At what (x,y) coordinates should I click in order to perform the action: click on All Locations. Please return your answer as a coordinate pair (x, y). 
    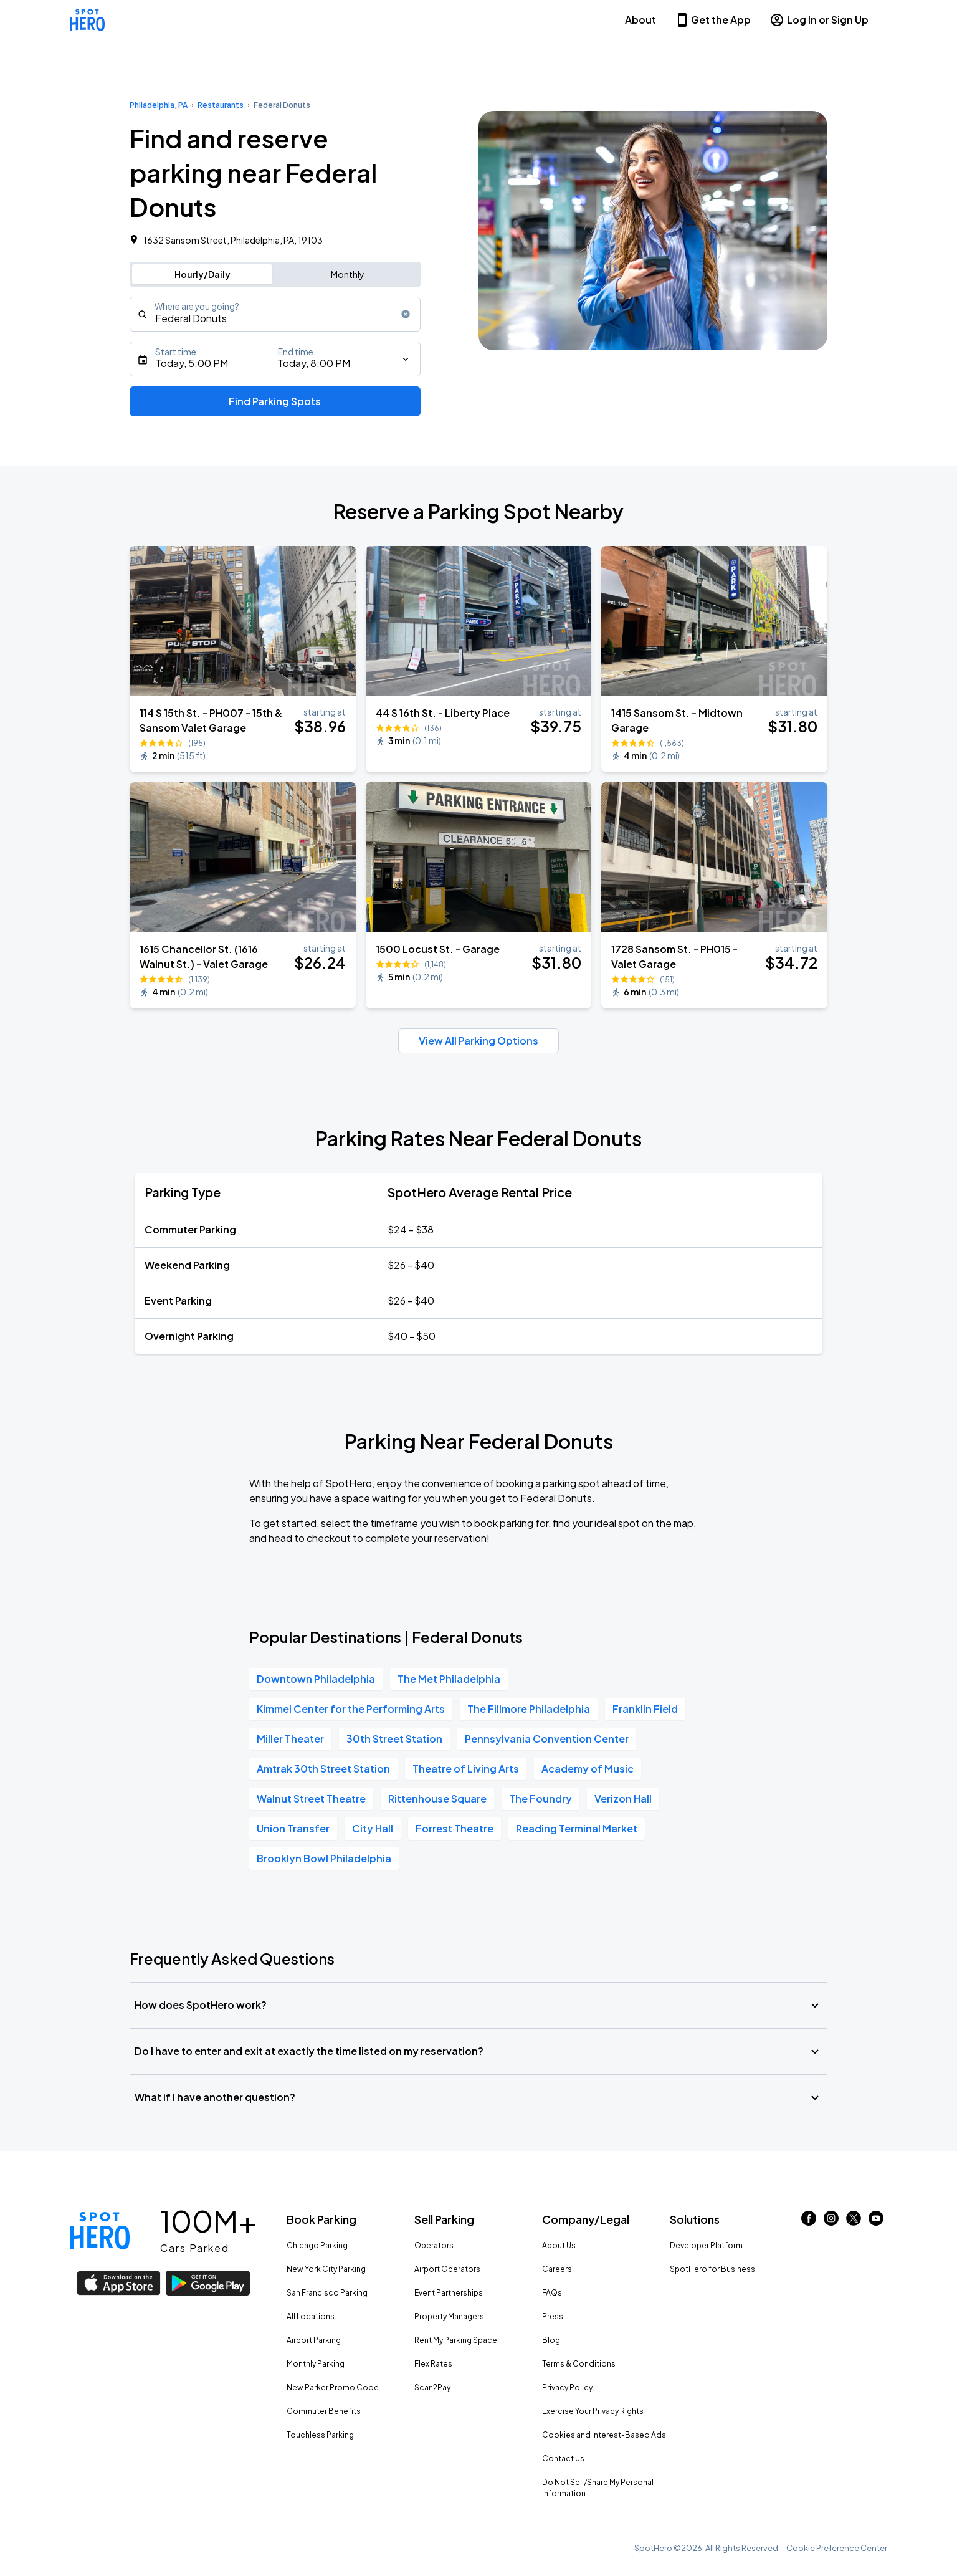
    Looking at the image, I should click on (311, 2316).